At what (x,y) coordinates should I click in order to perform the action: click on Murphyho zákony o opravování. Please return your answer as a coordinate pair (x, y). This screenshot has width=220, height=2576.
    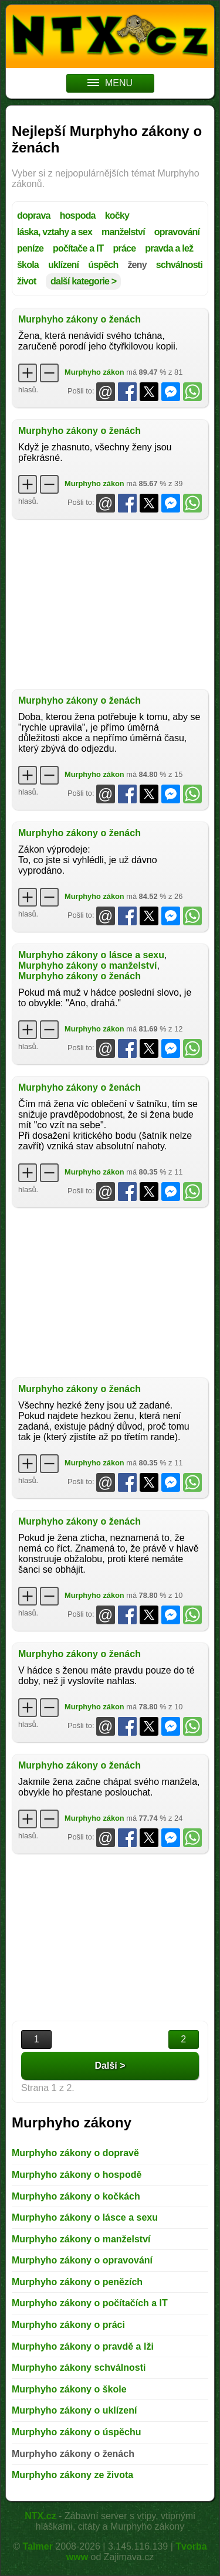
    Looking at the image, I should click on (82, 2260).